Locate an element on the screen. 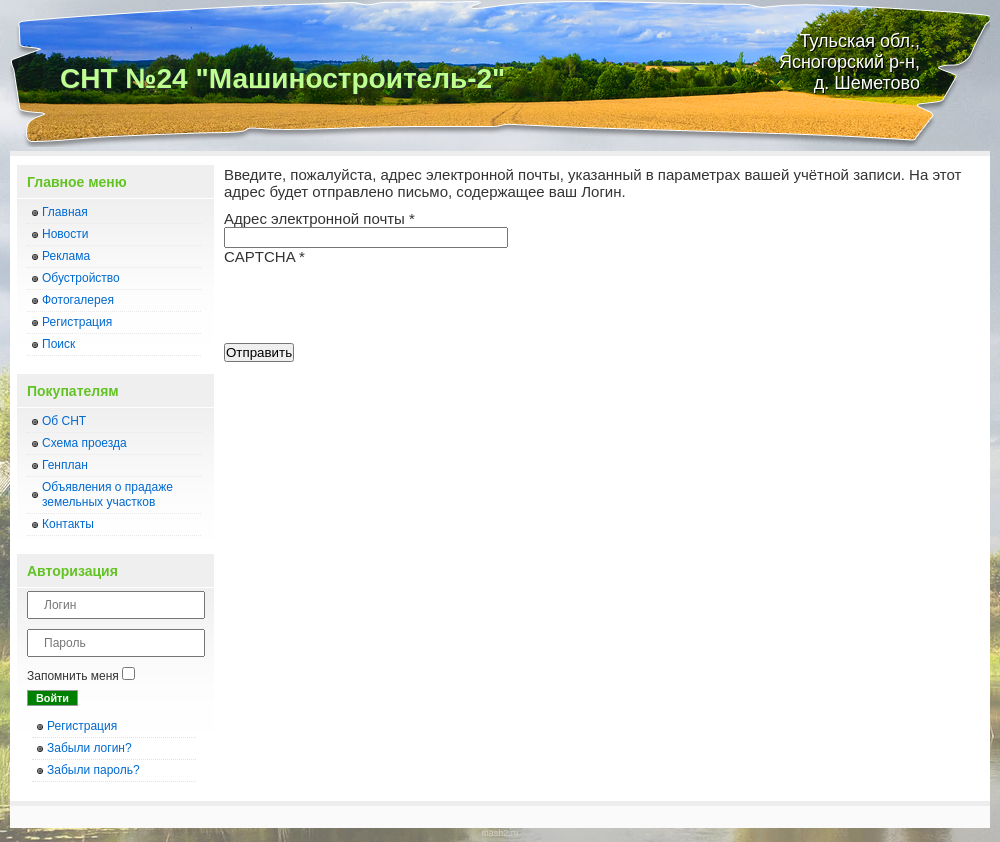 This screenshot has width=1000, height=842. Главная is located at coordinates (65, 212).